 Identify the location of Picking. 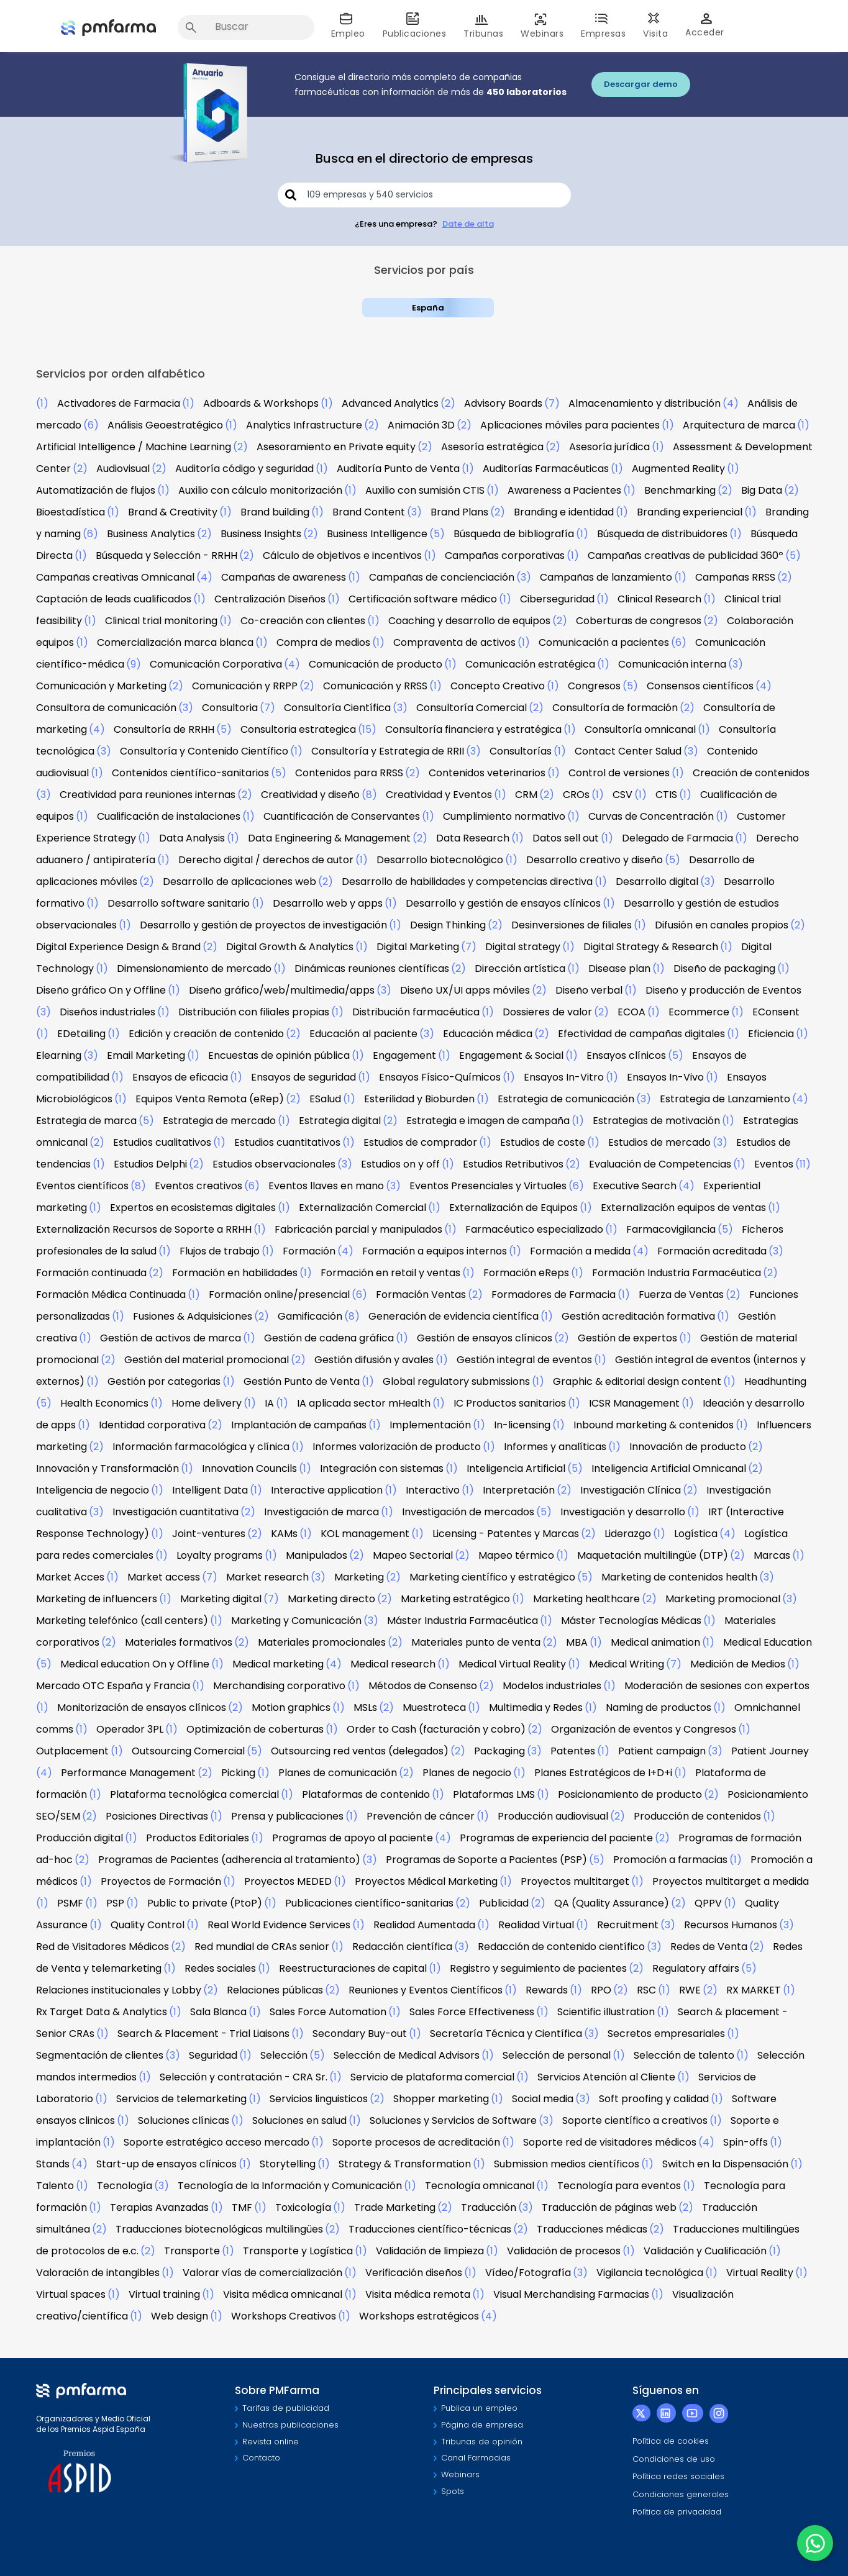
(238, 1773).